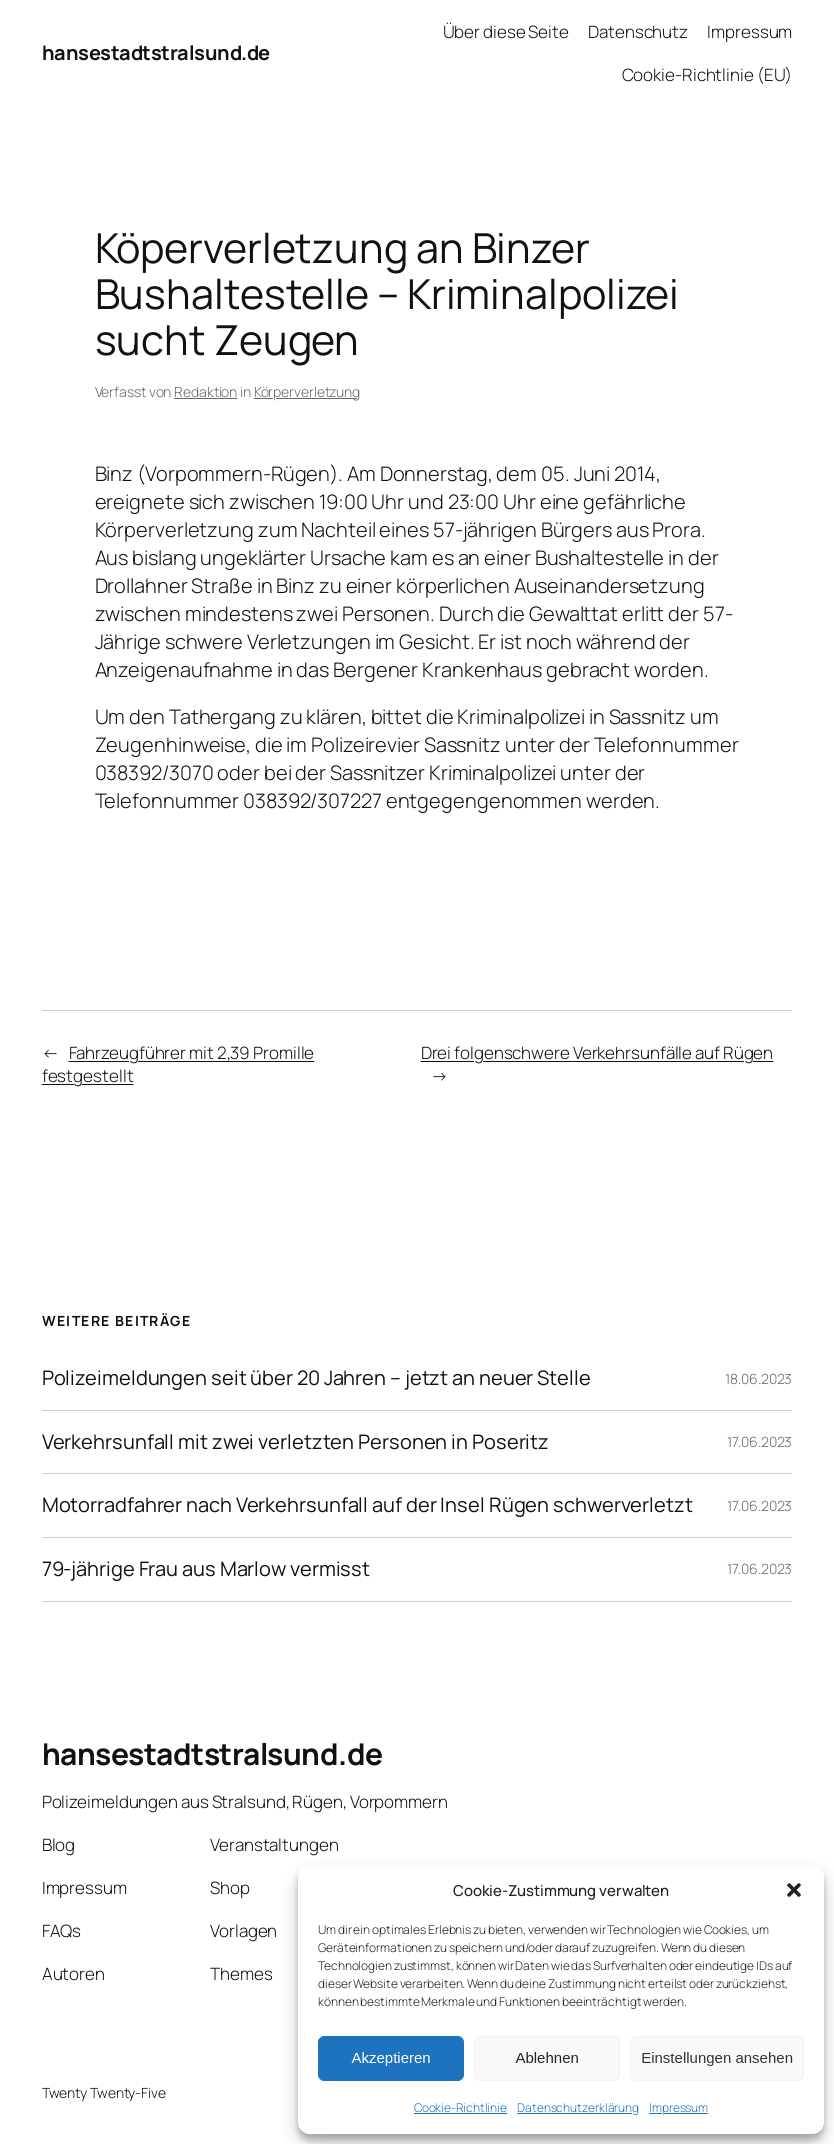  Describe the element at coordinates (296, 1442) in the screenshot. I see `Verkehrsunfall mit zwei verletzten Personen in Poseritz` at that location.